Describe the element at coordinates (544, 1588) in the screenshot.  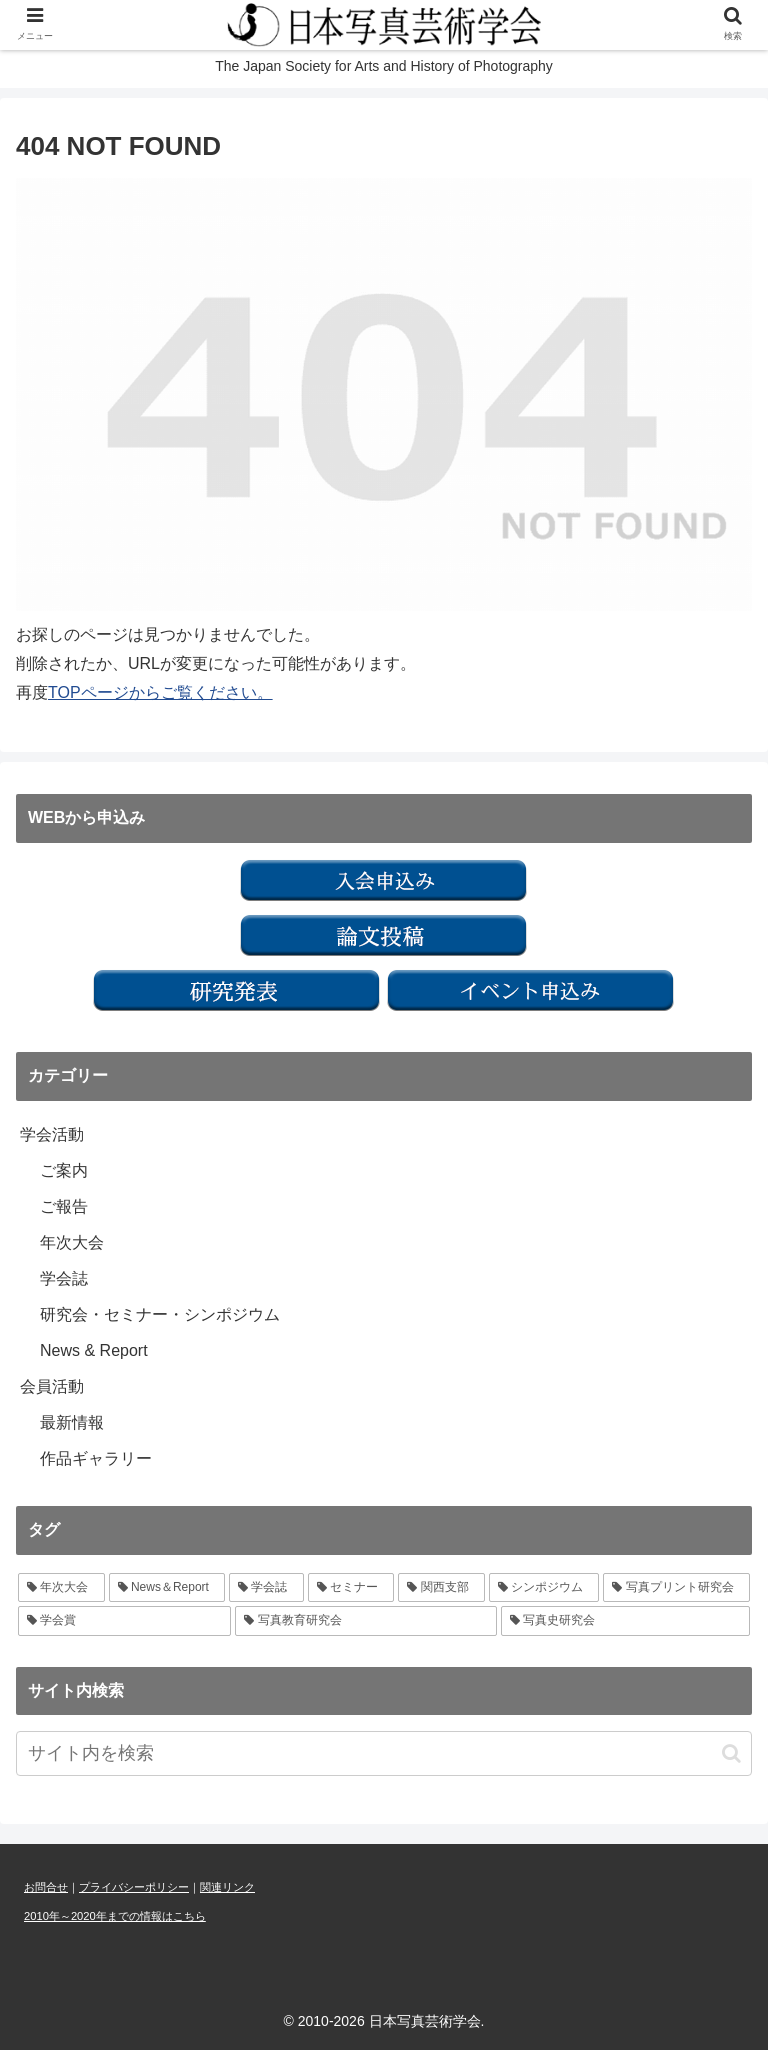
I see `[シンポジウム (1個の項目)]` at that location.